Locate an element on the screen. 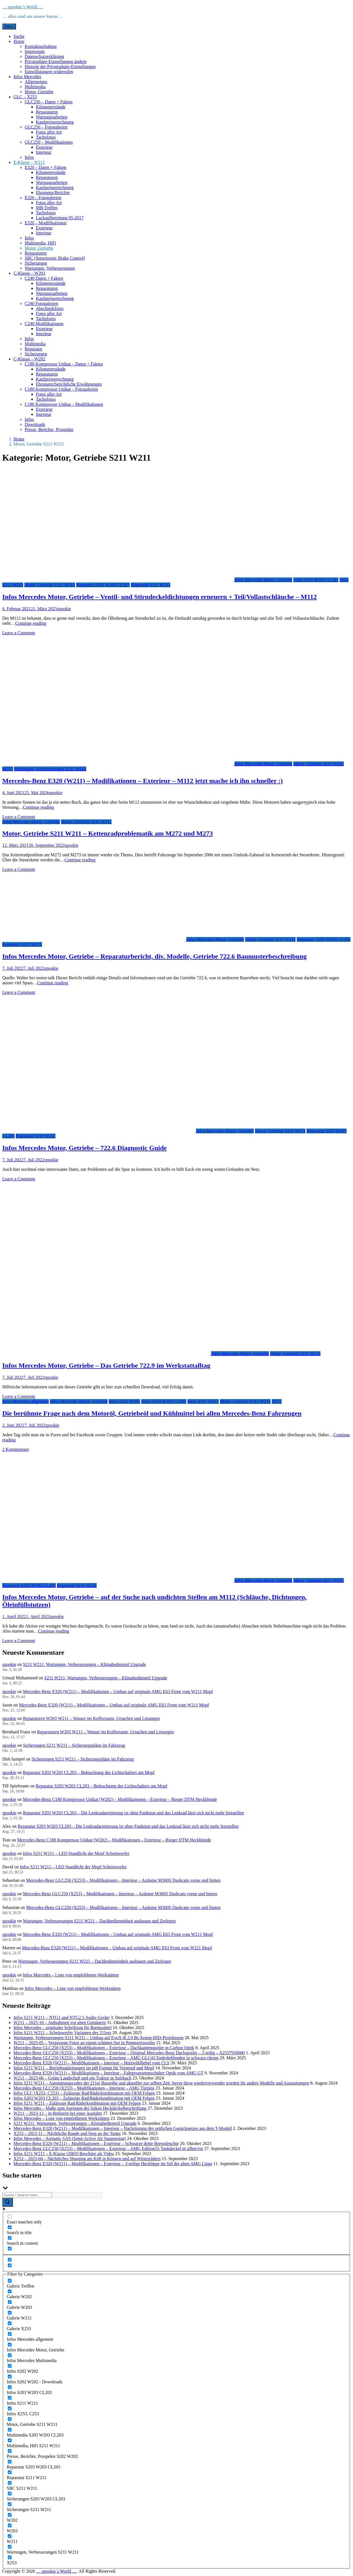 The height and width of the screenshot is (2576, 353). [Presse, Berichte, Prospekte S202 W202] is located at coordinates (9, 2451).